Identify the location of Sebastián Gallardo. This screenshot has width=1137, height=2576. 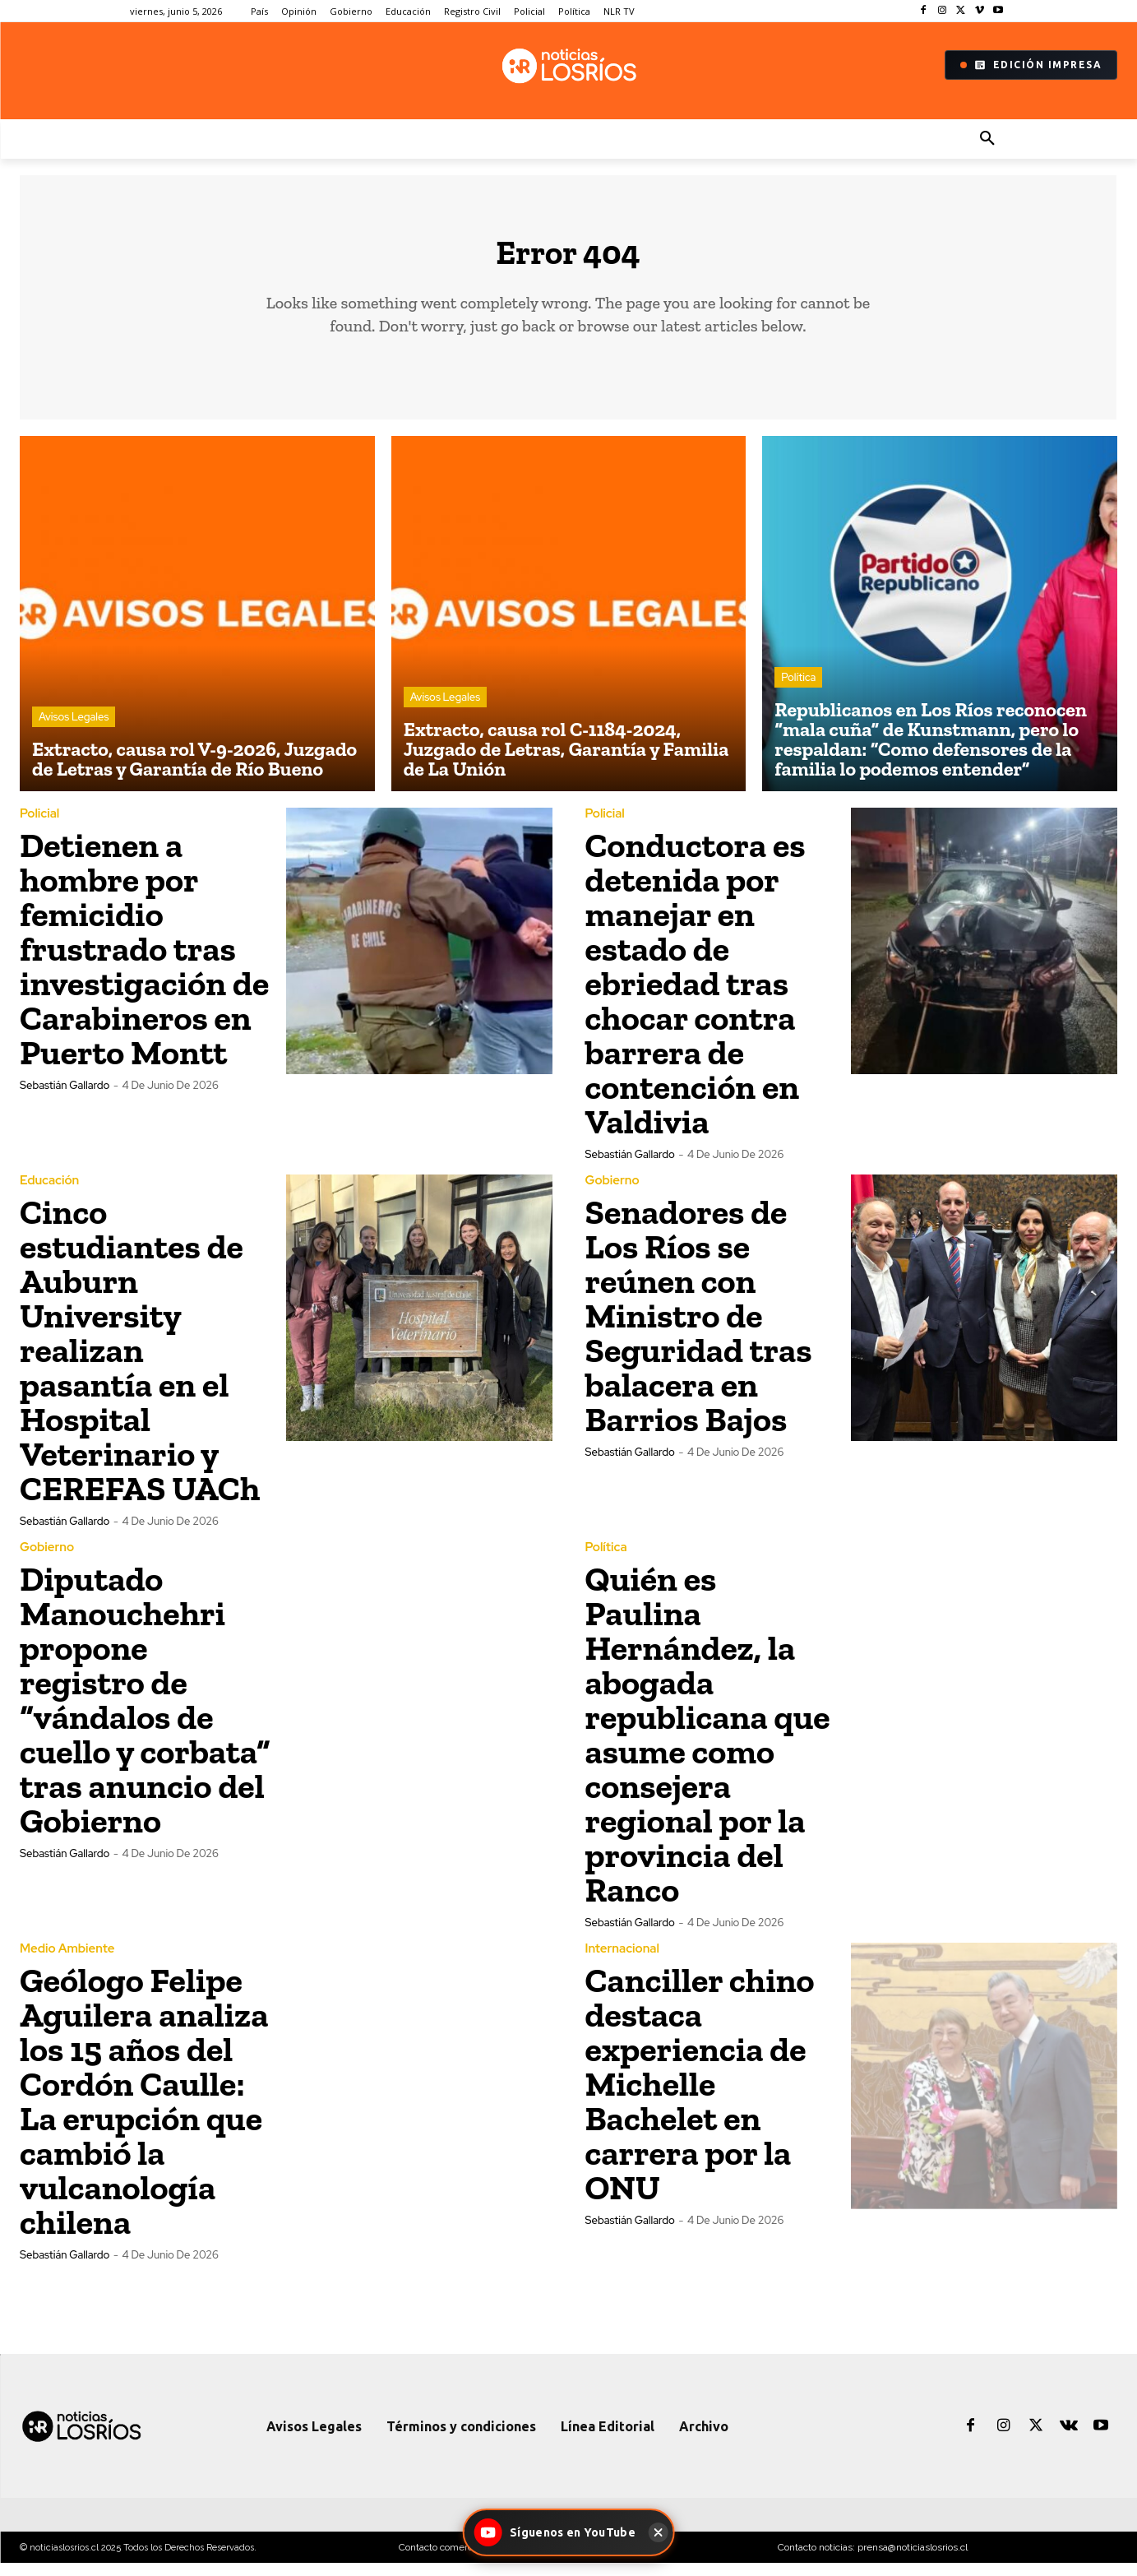
(64, 1098).